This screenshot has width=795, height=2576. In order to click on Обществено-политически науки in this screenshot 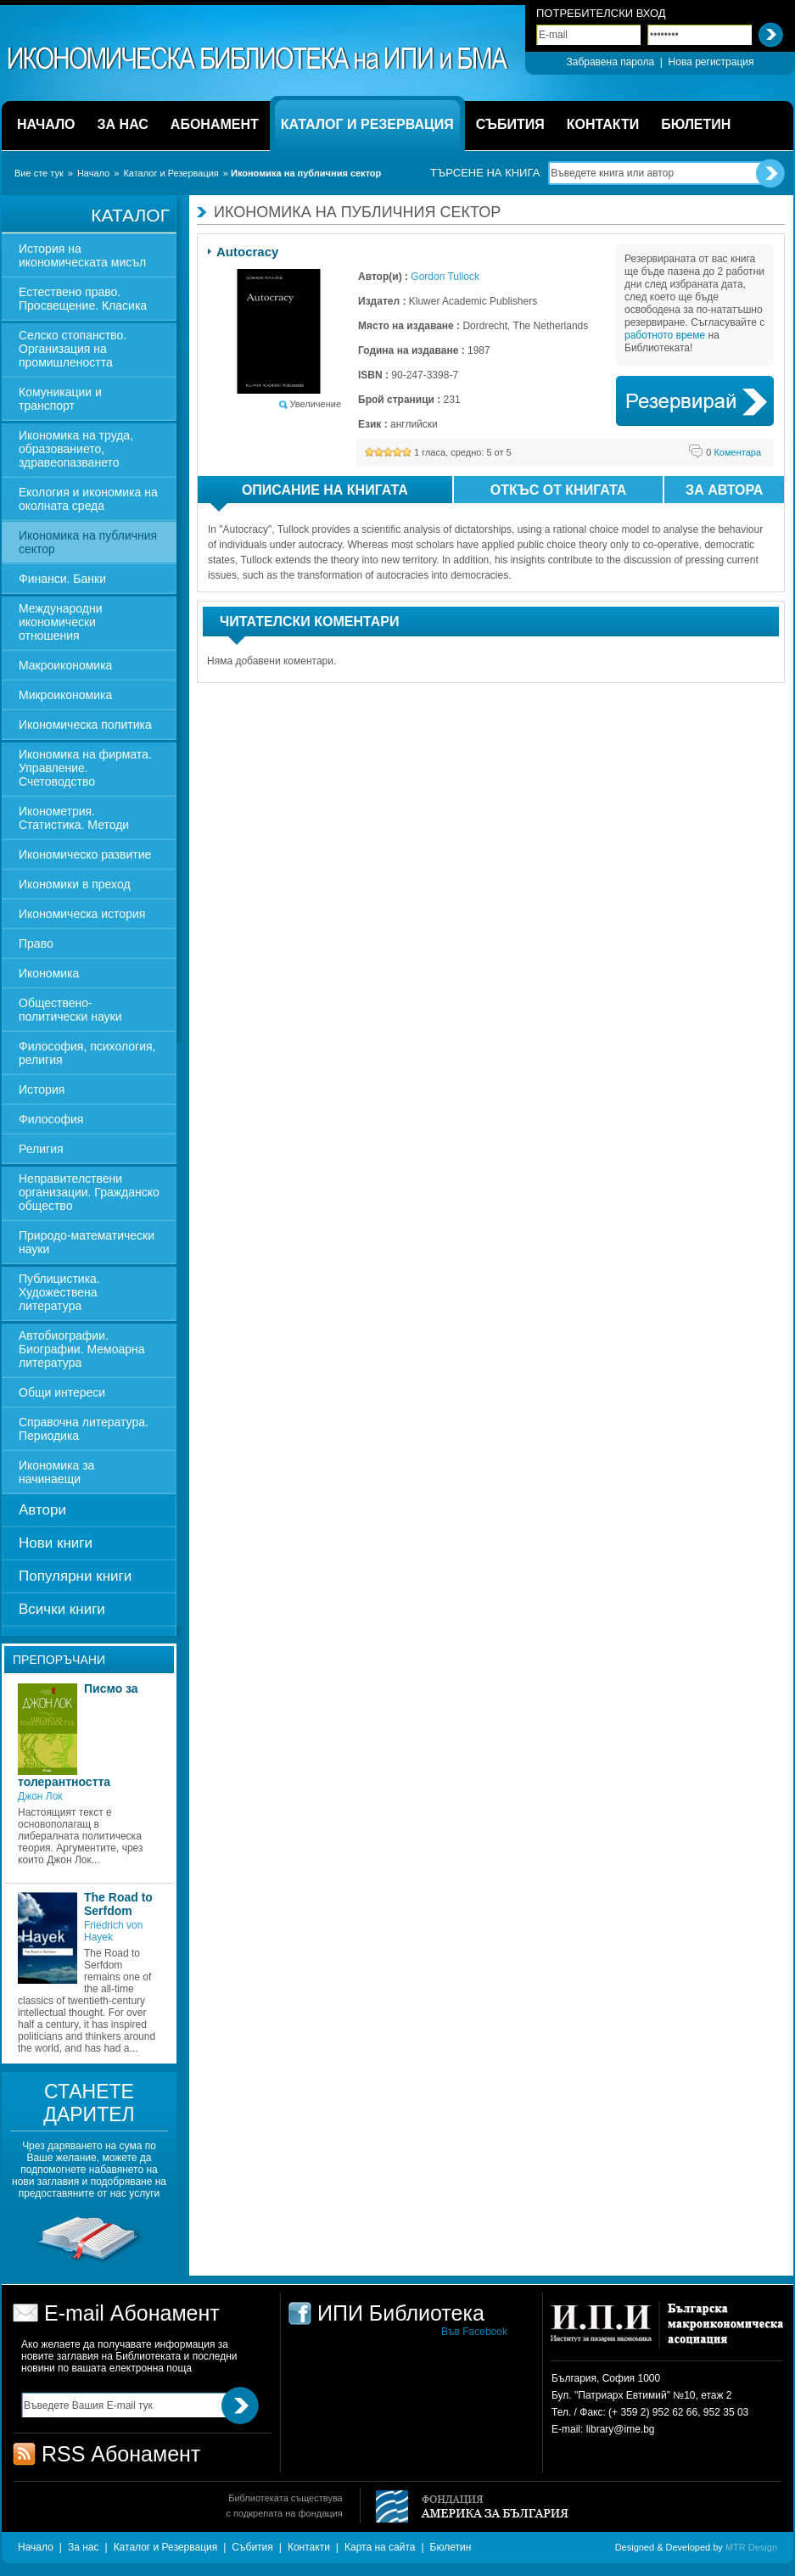, I will do `click(70, 1009)`.